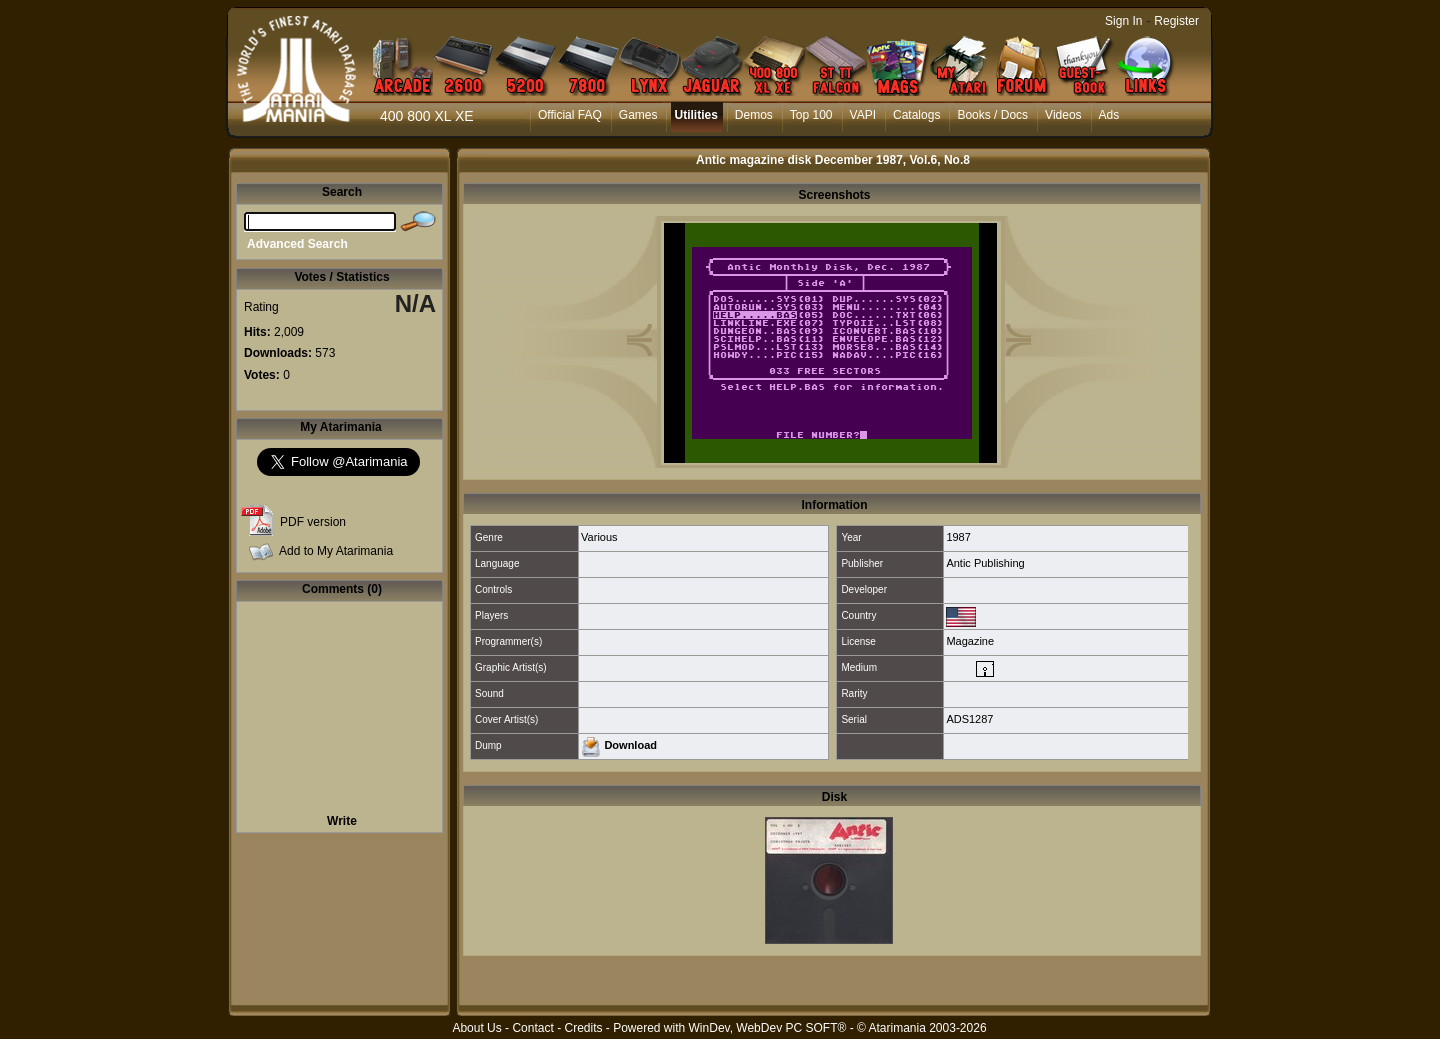 This screenshot has width=1440, height=1039. What do you see at coordinates (863, 115) in the screenshot?
I see `VAPI` at bounding box center [863, 115].